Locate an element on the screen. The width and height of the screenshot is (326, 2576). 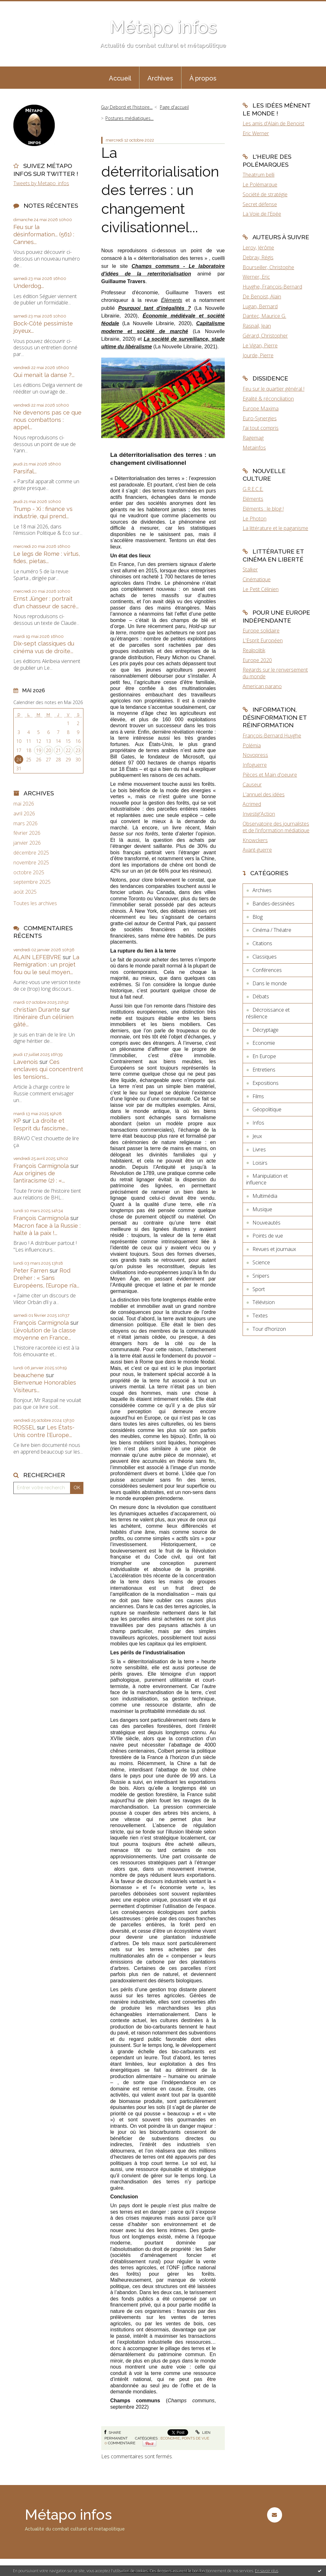
23 is located at coordinates (78, 750).